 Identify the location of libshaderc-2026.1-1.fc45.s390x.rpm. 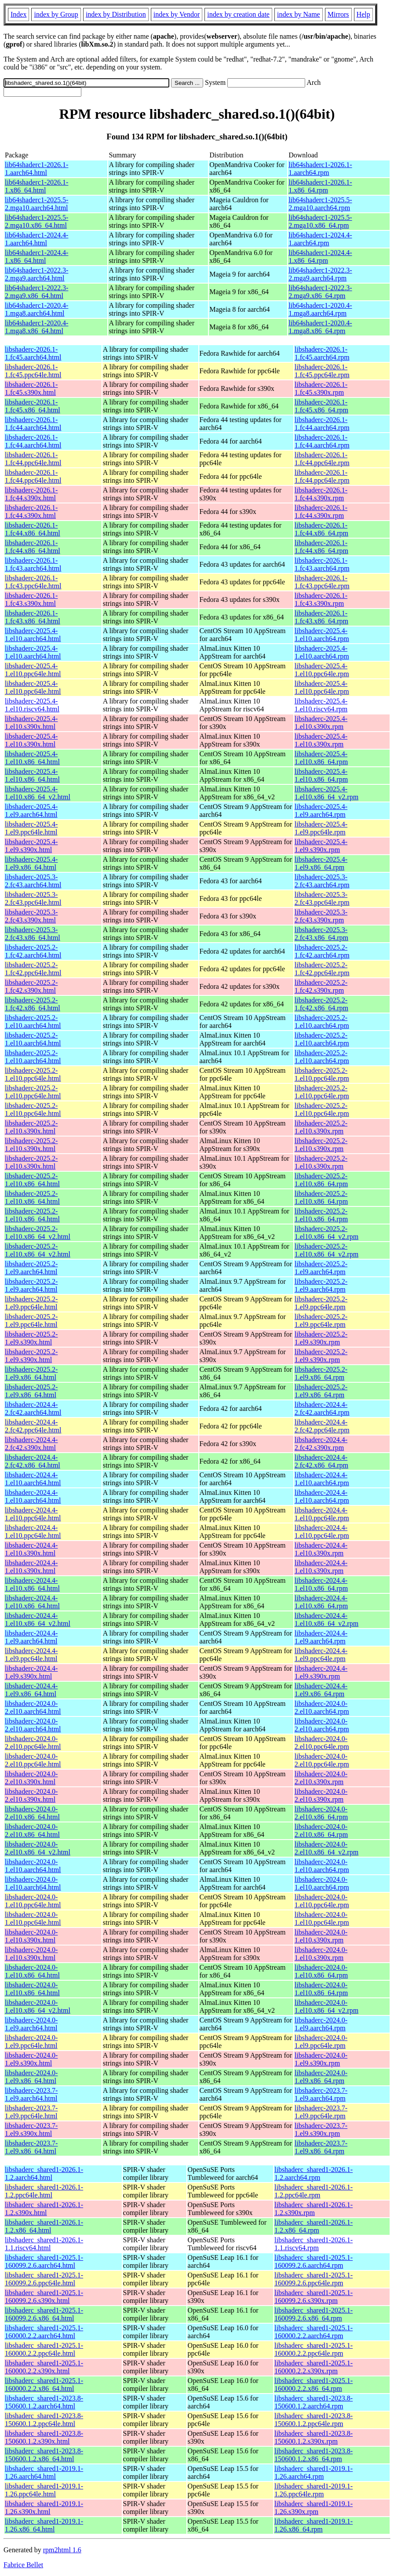
(321, 388).